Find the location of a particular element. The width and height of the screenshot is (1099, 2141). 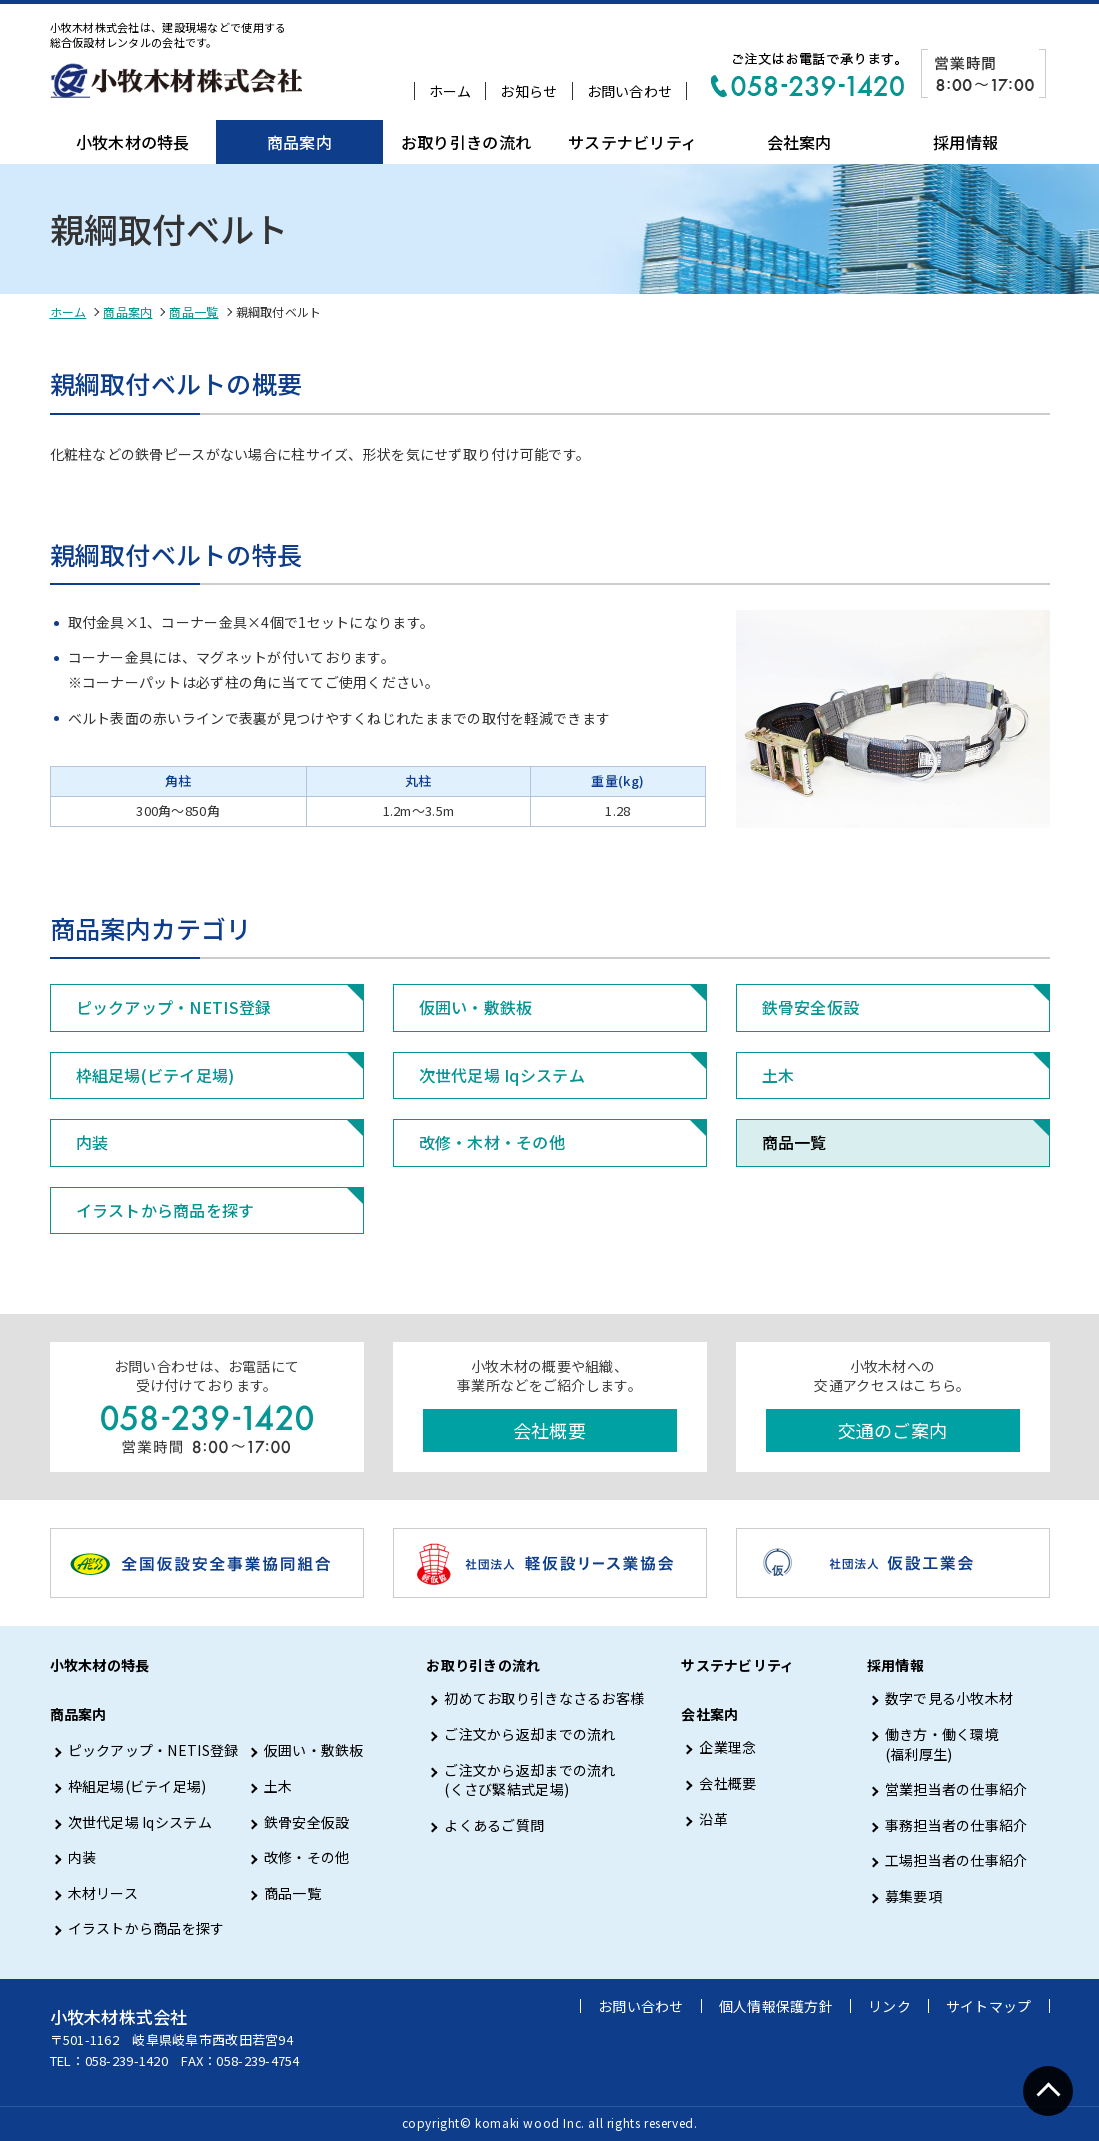

058-239-1420 is located at coordinates (126, 2060).